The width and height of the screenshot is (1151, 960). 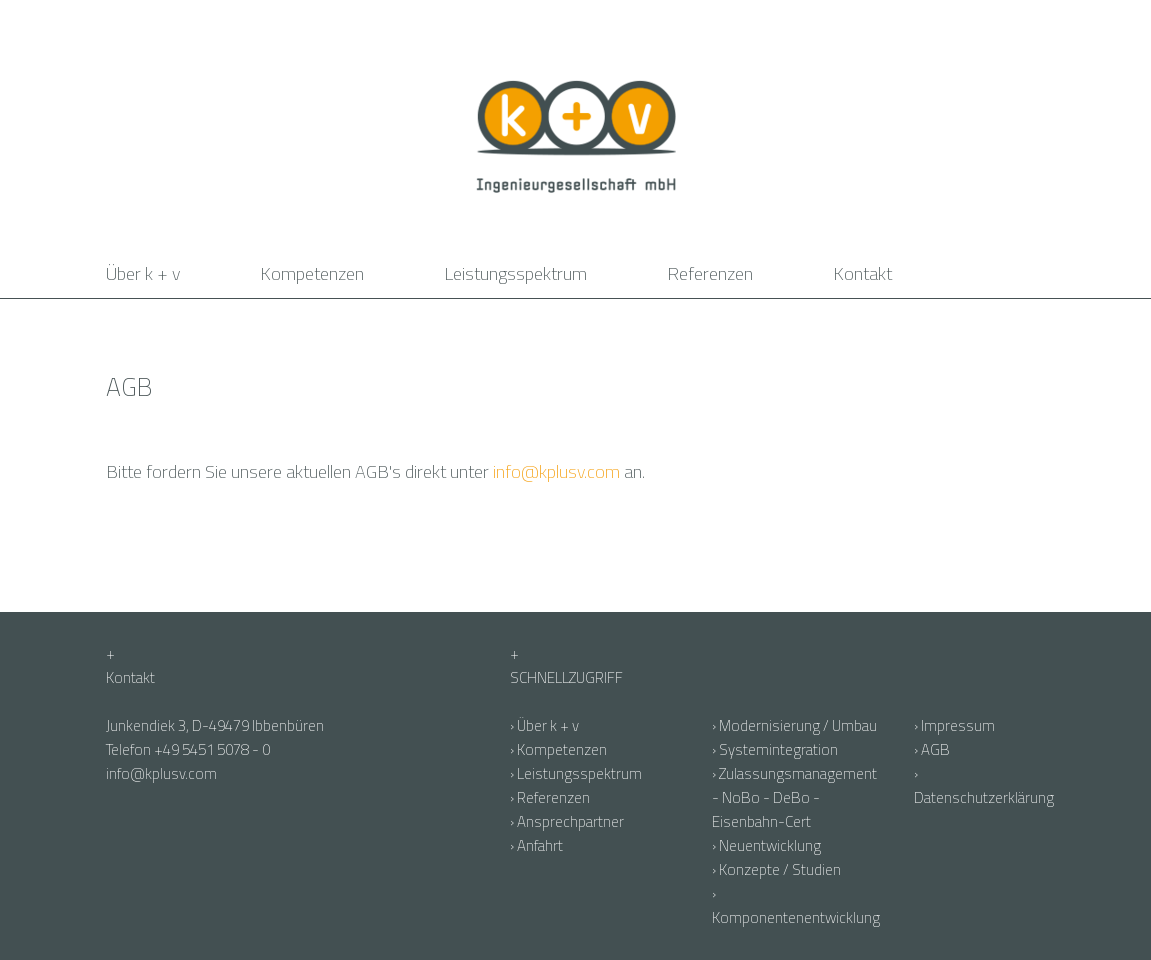 What do you see at coordinates (770, 845) in the screenshot?
I see `Neuentwicklung` at bounding box center [770, 845].